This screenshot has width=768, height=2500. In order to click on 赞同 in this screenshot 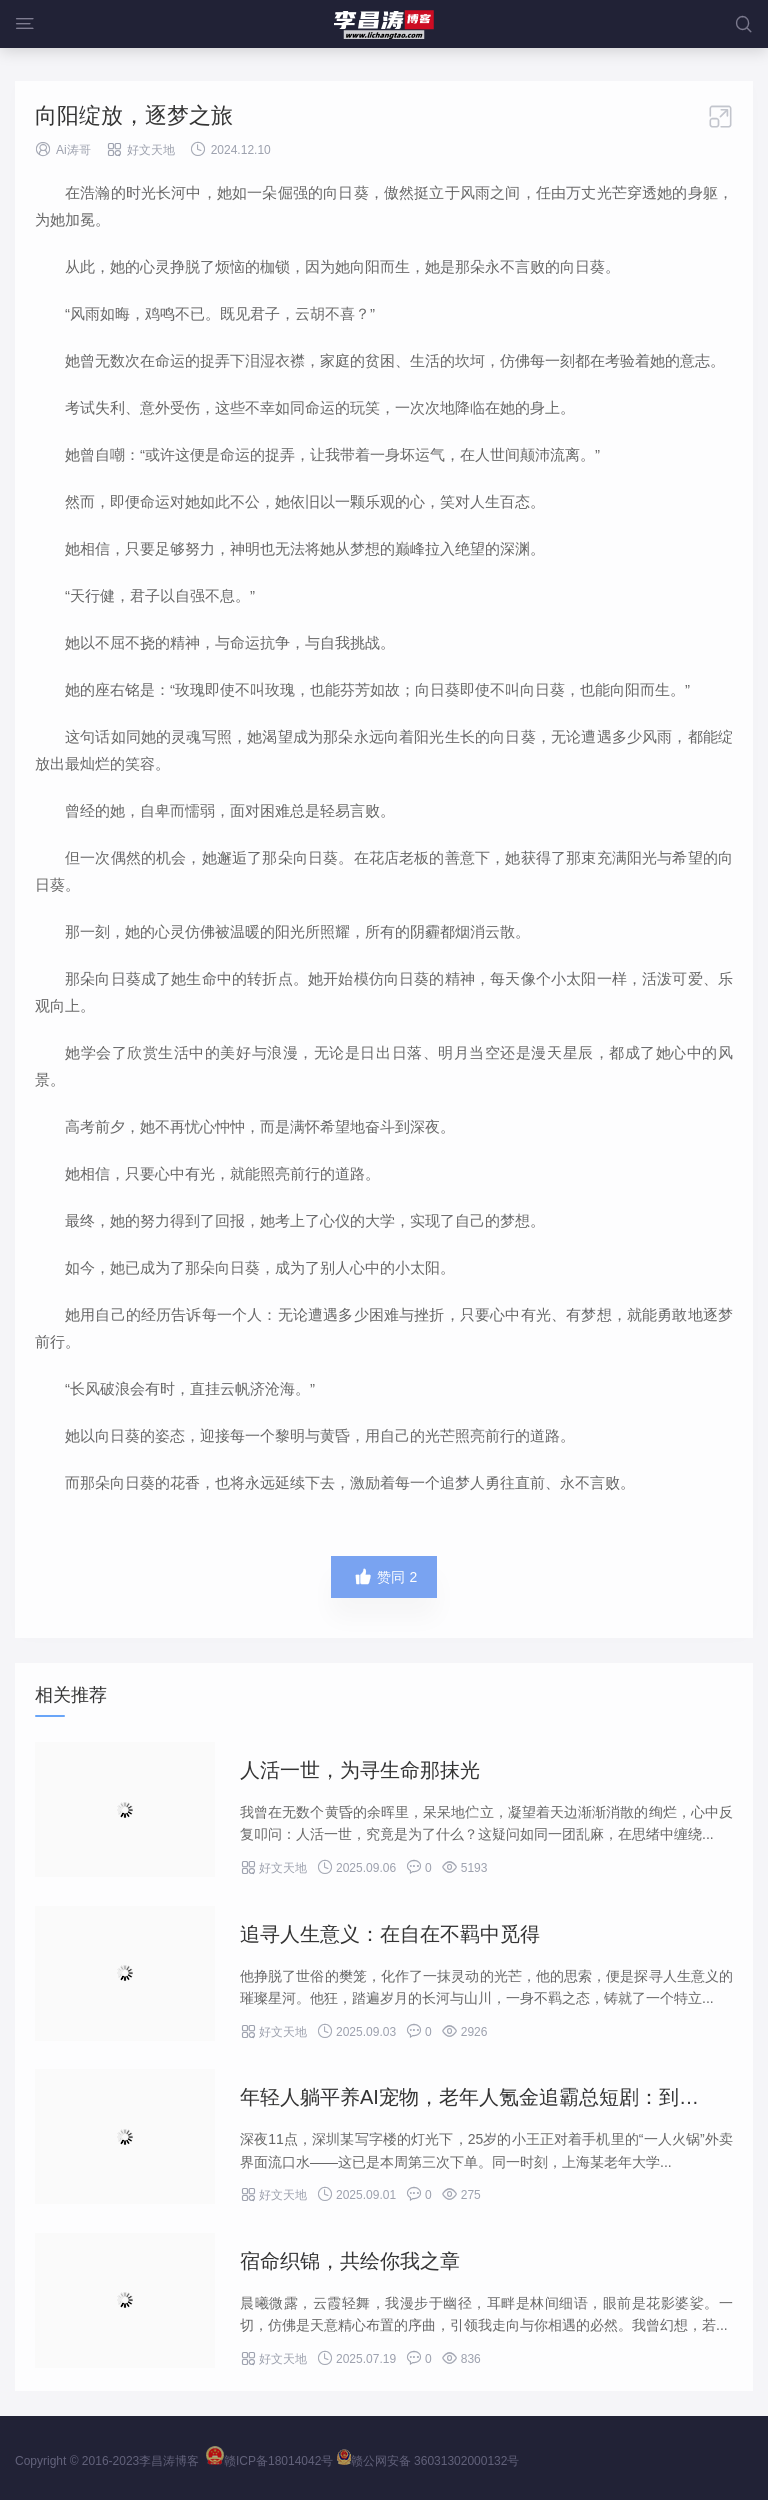, I will do `click(384, 1577)`.